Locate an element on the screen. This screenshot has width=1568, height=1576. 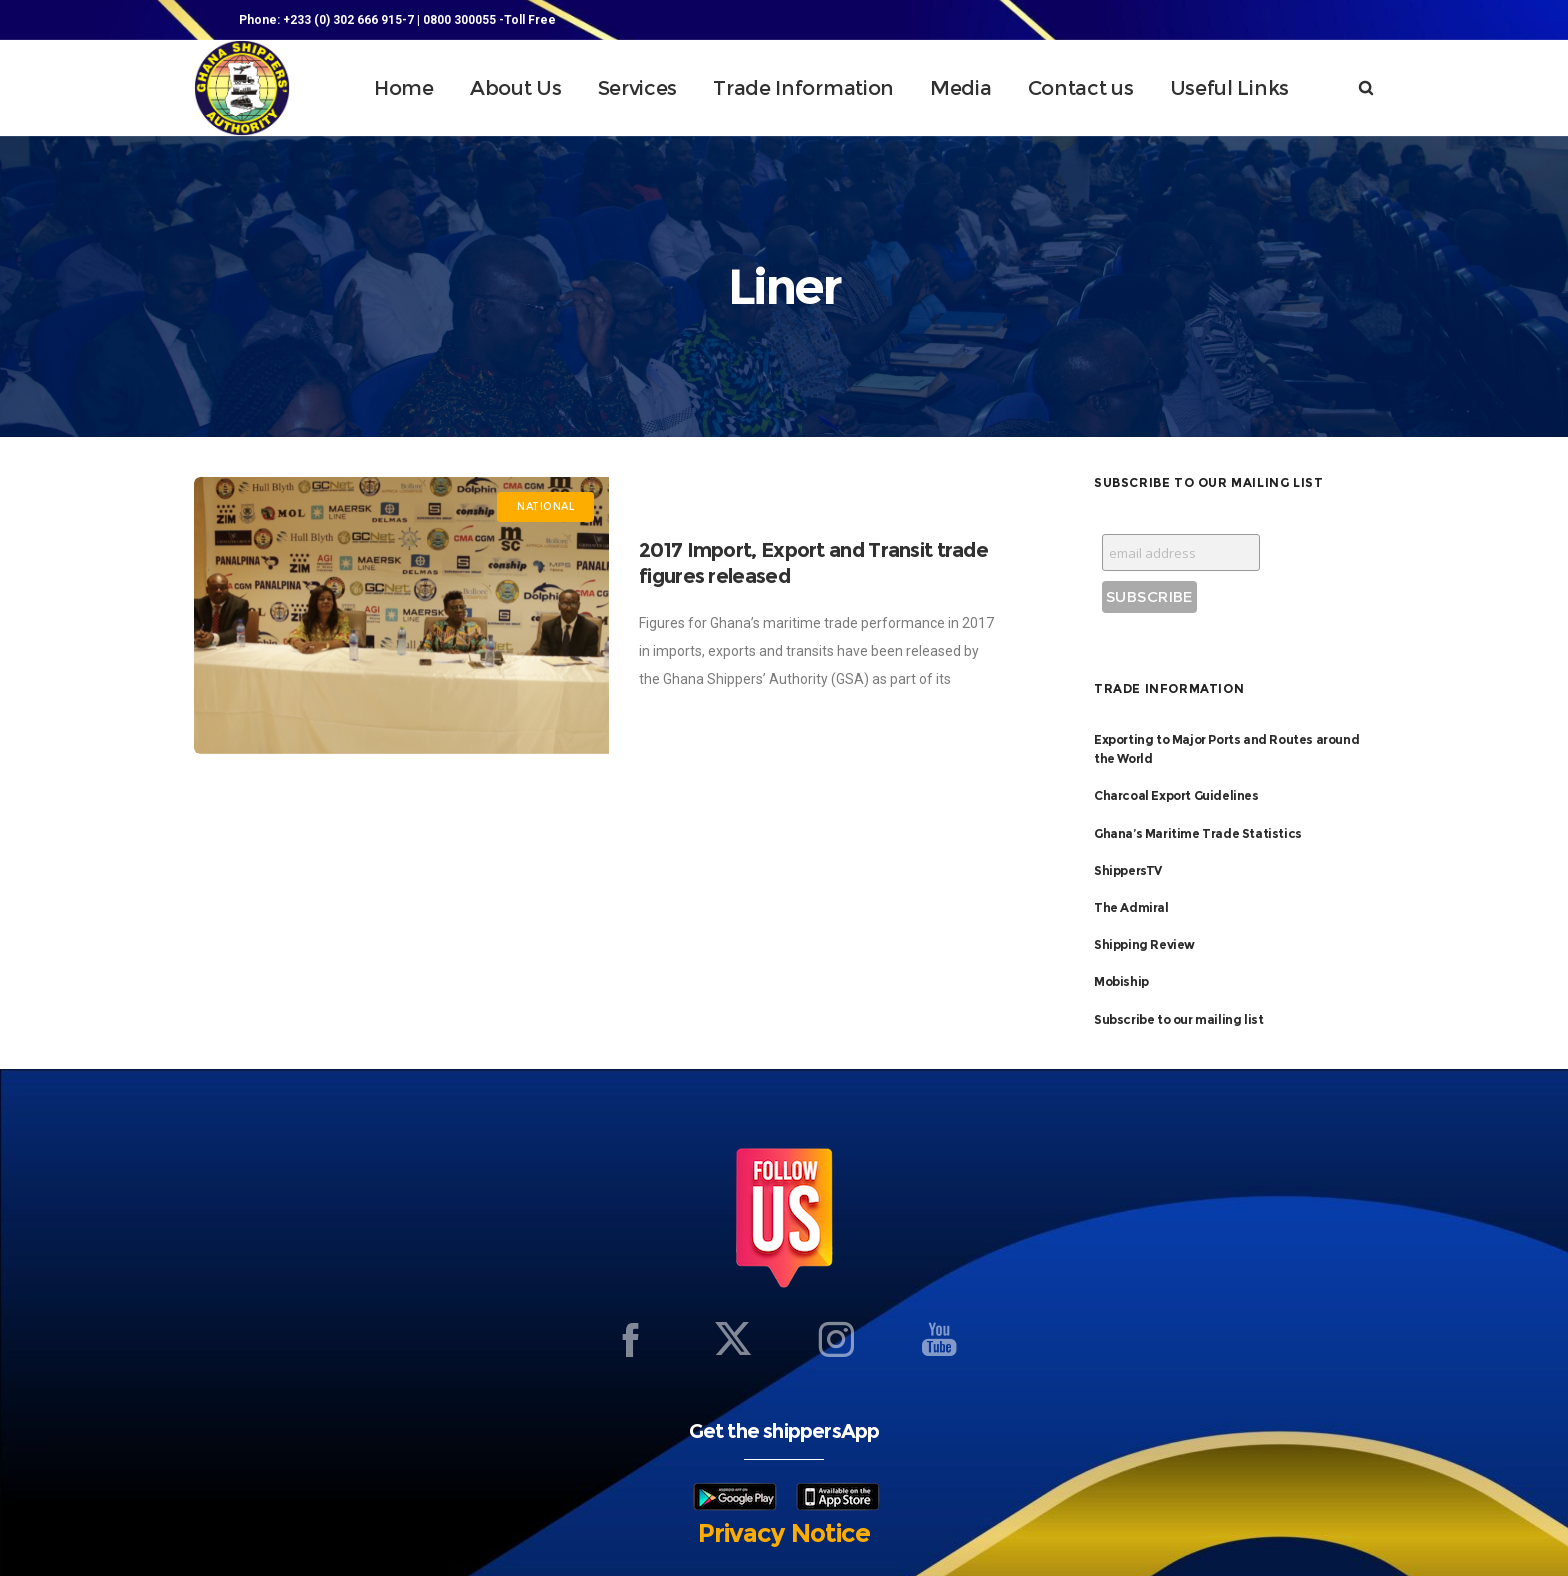
Privacy Notice is located at coordinates (784, 1533).